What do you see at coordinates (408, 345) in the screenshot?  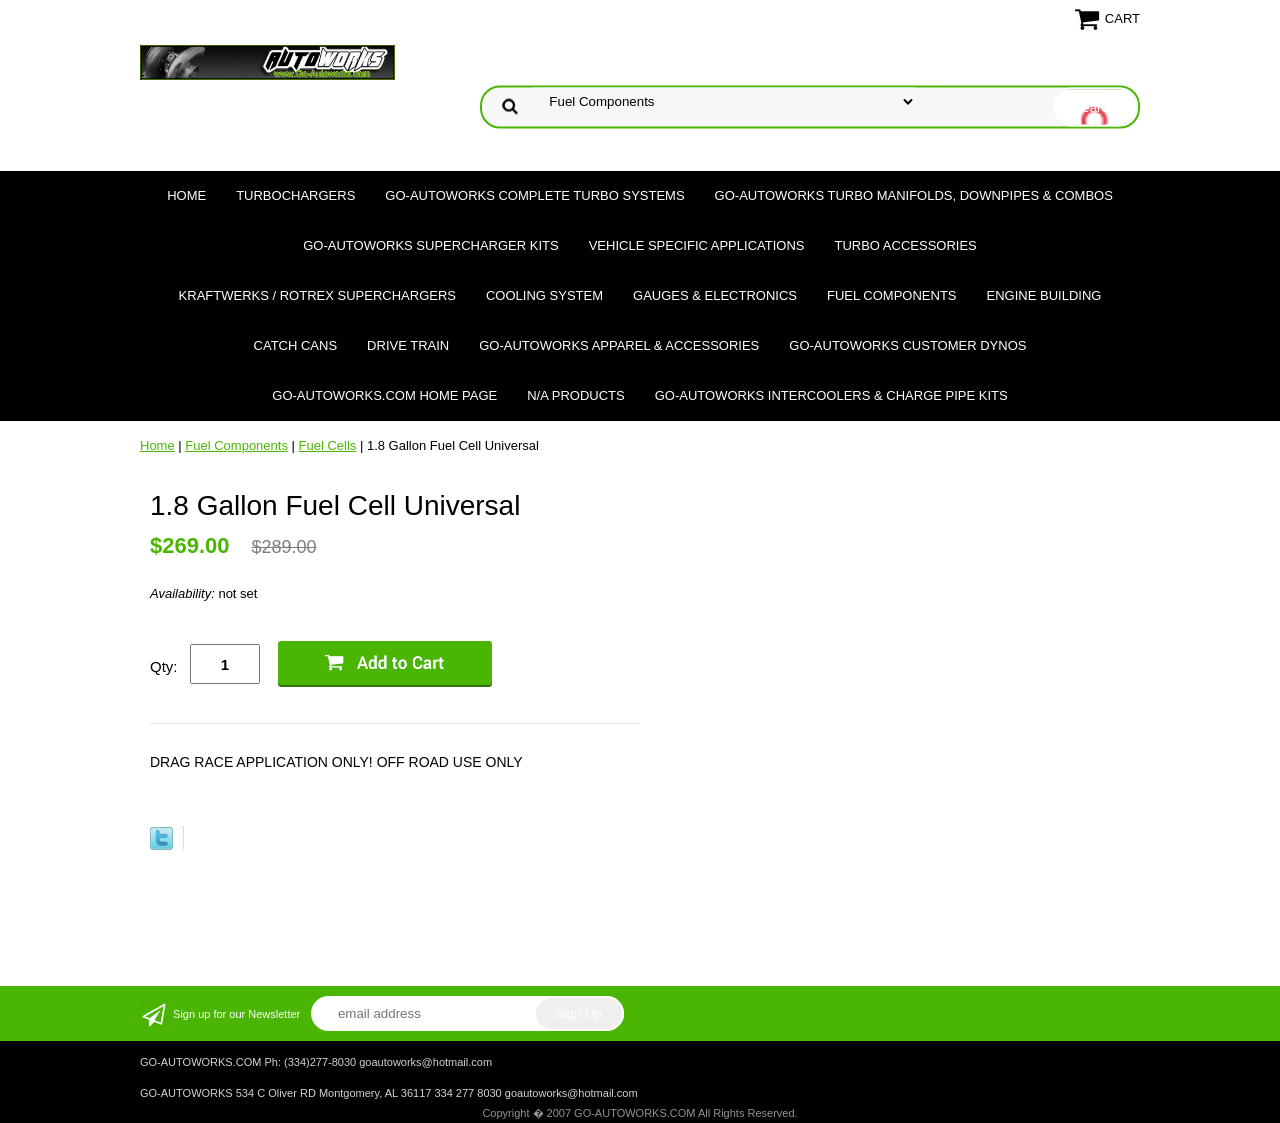 I see `Drive Train` at bounding box center [408, 345].